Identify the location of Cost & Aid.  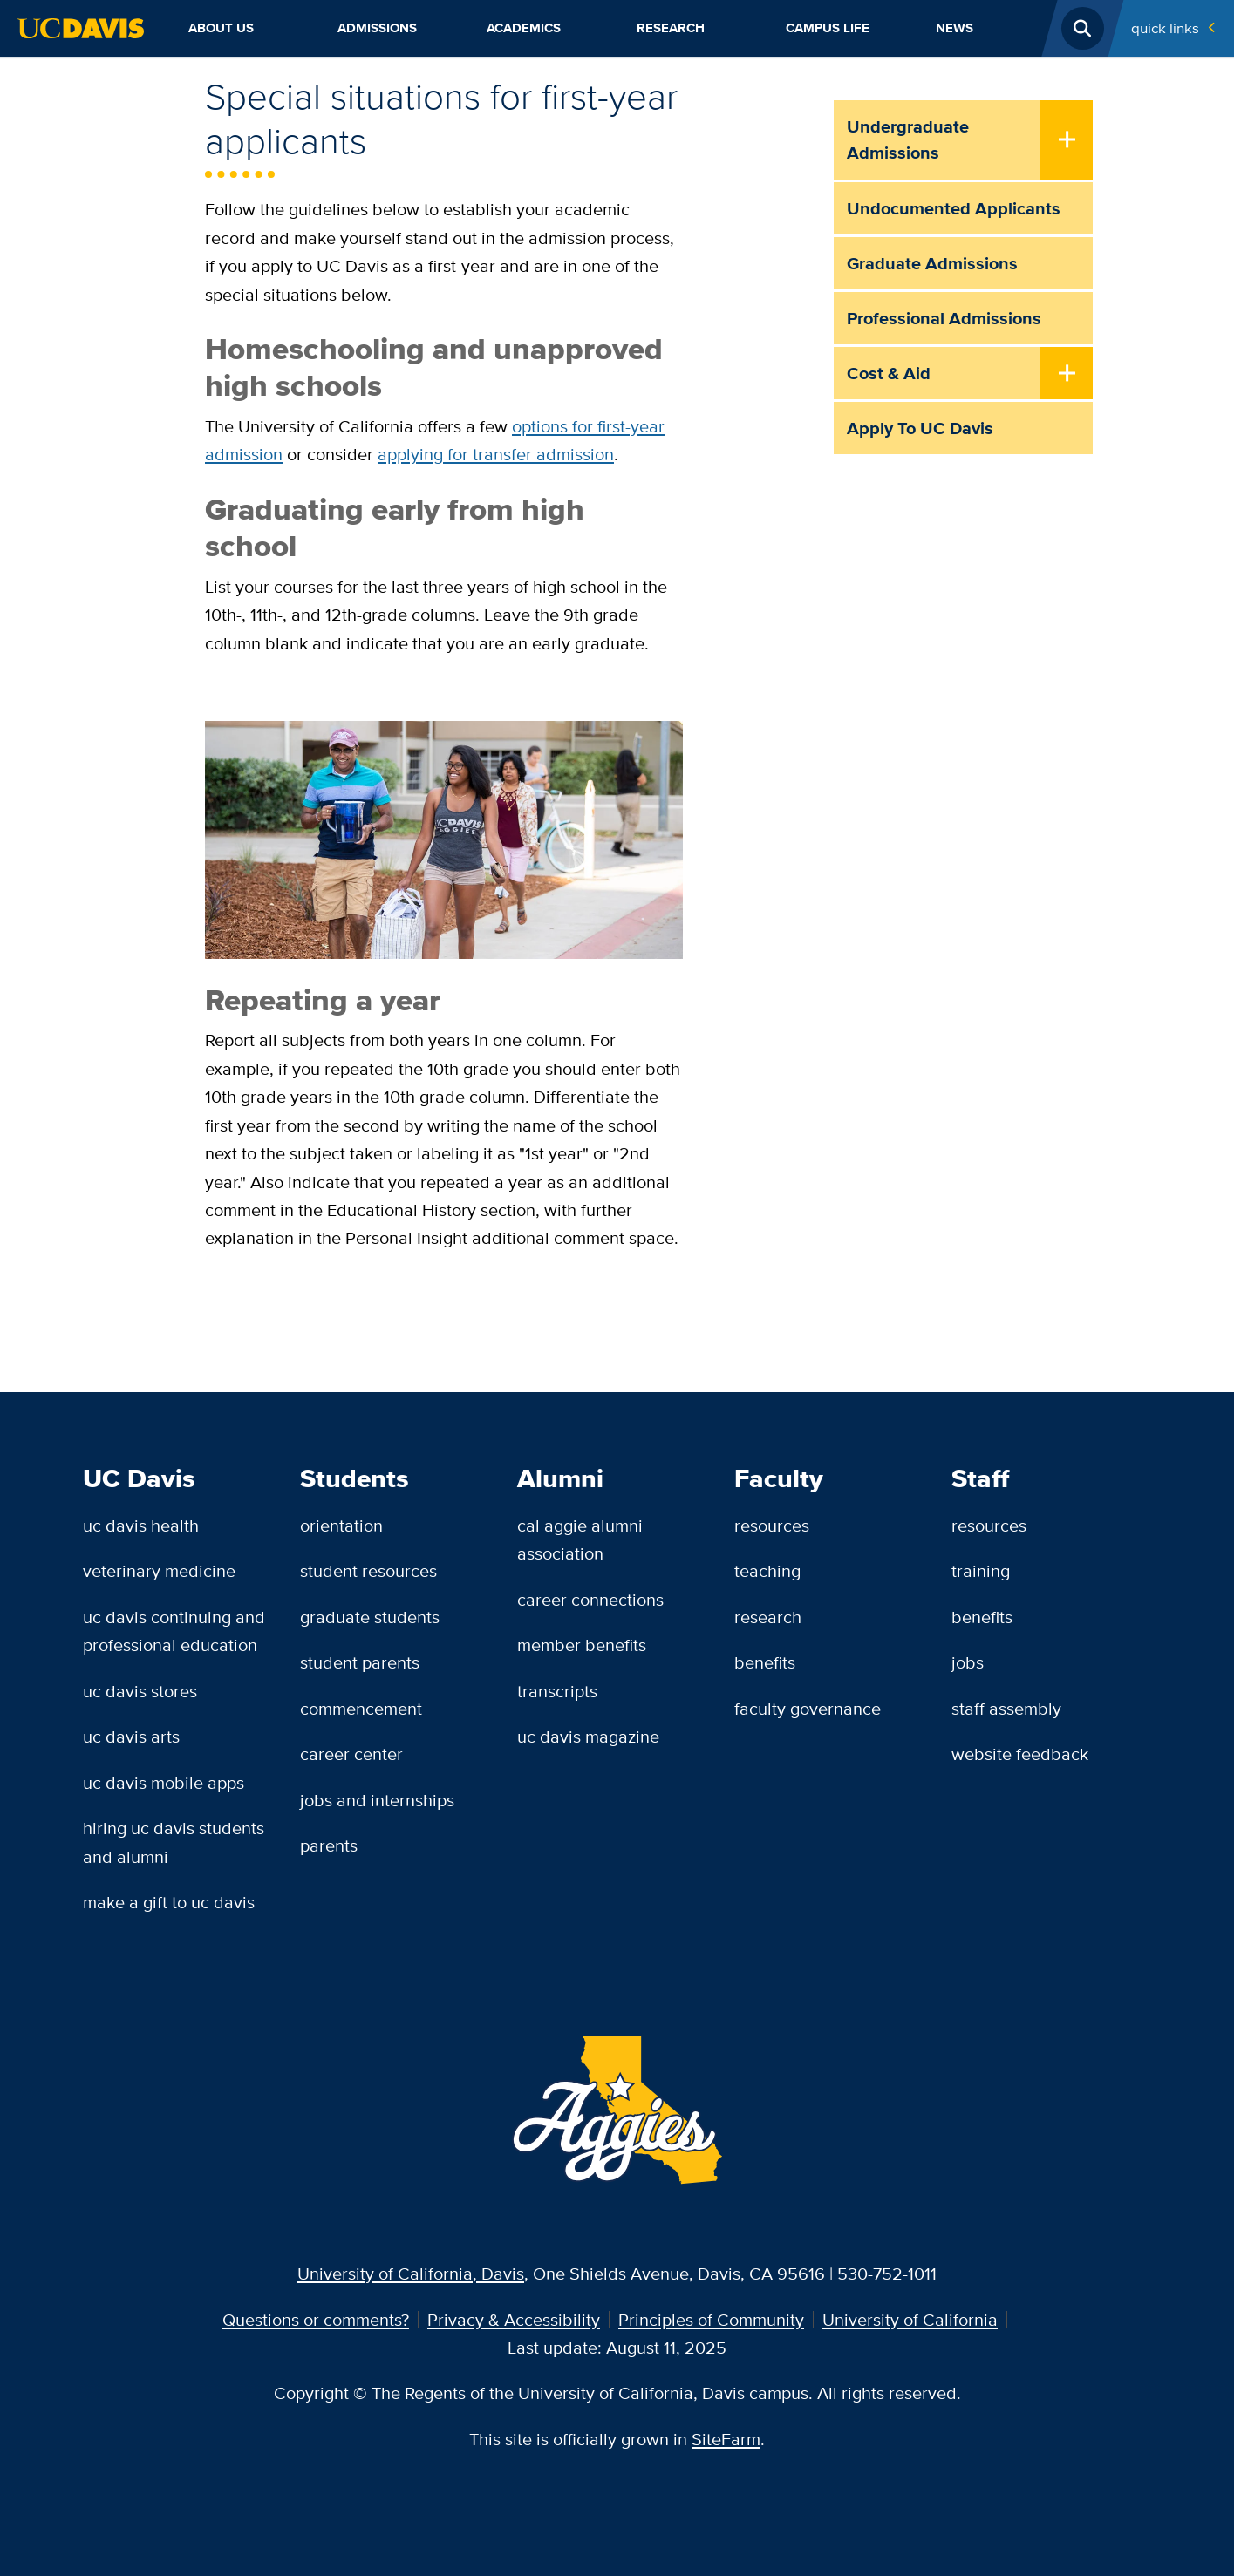
(889, 373).